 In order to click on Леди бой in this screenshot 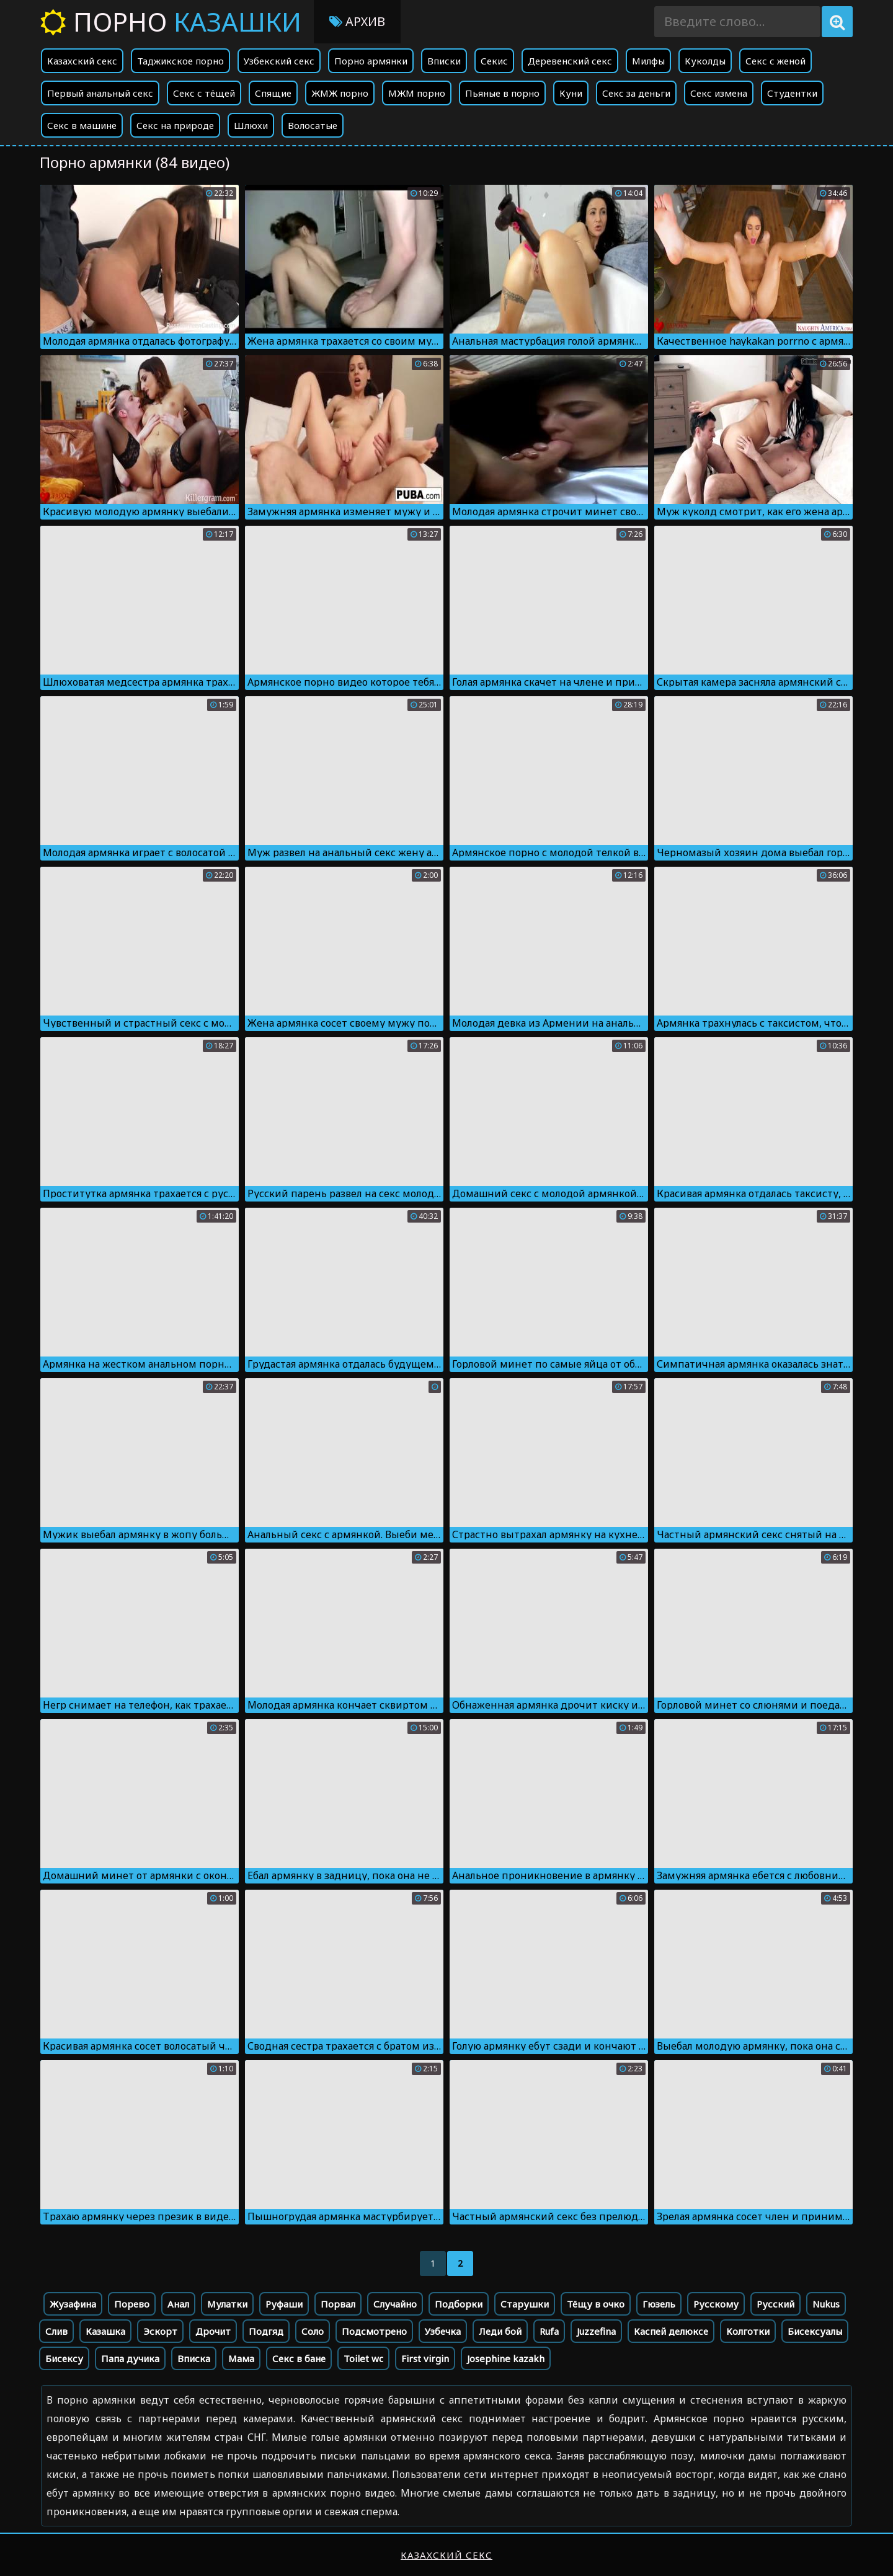, I will do `click(500, 2331)`.